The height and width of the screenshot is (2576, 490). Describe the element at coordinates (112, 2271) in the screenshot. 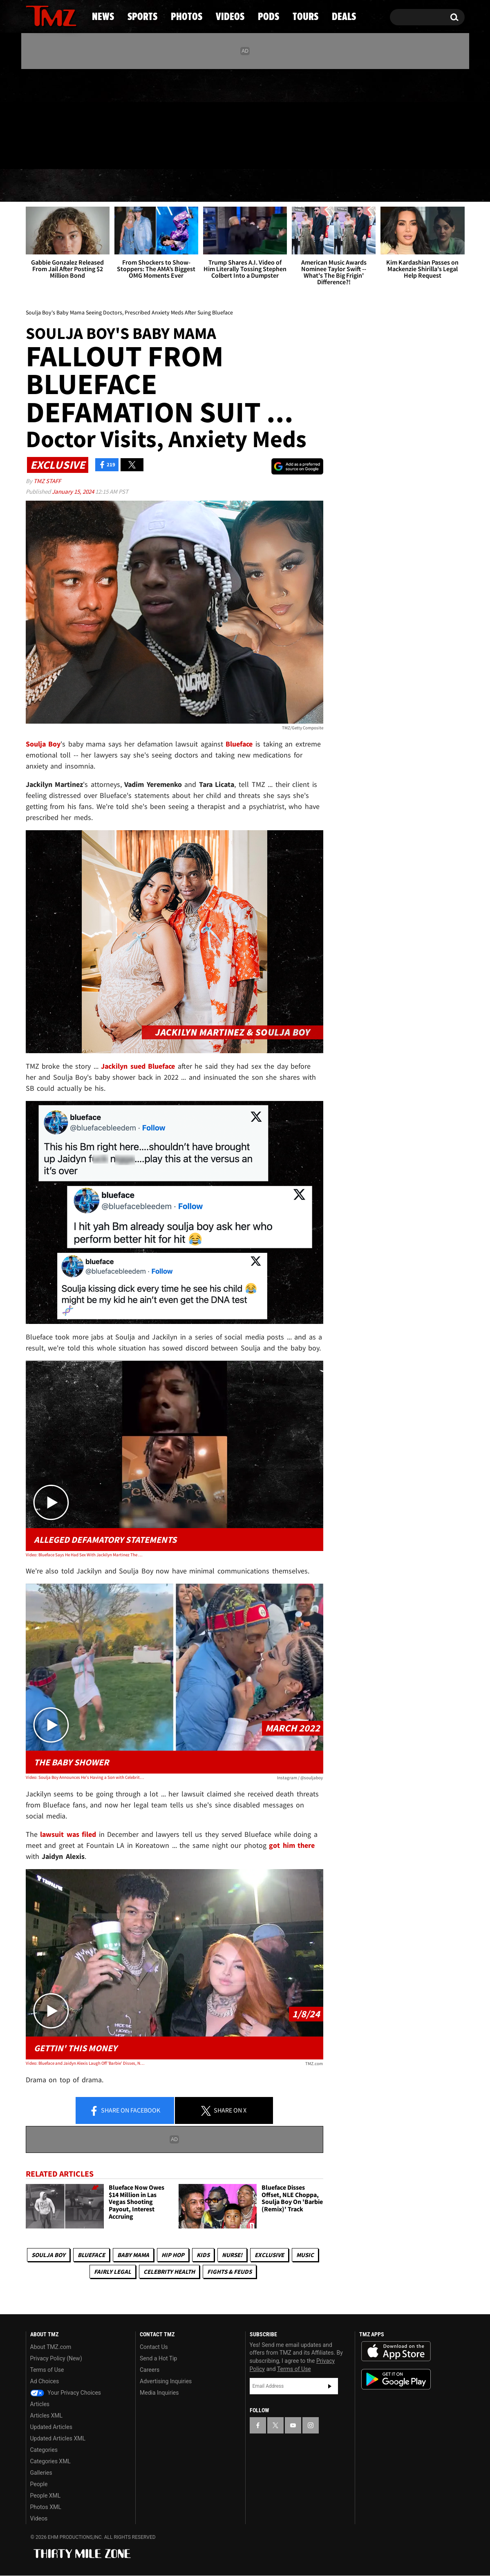

I see `Fairly Legal` at that location.